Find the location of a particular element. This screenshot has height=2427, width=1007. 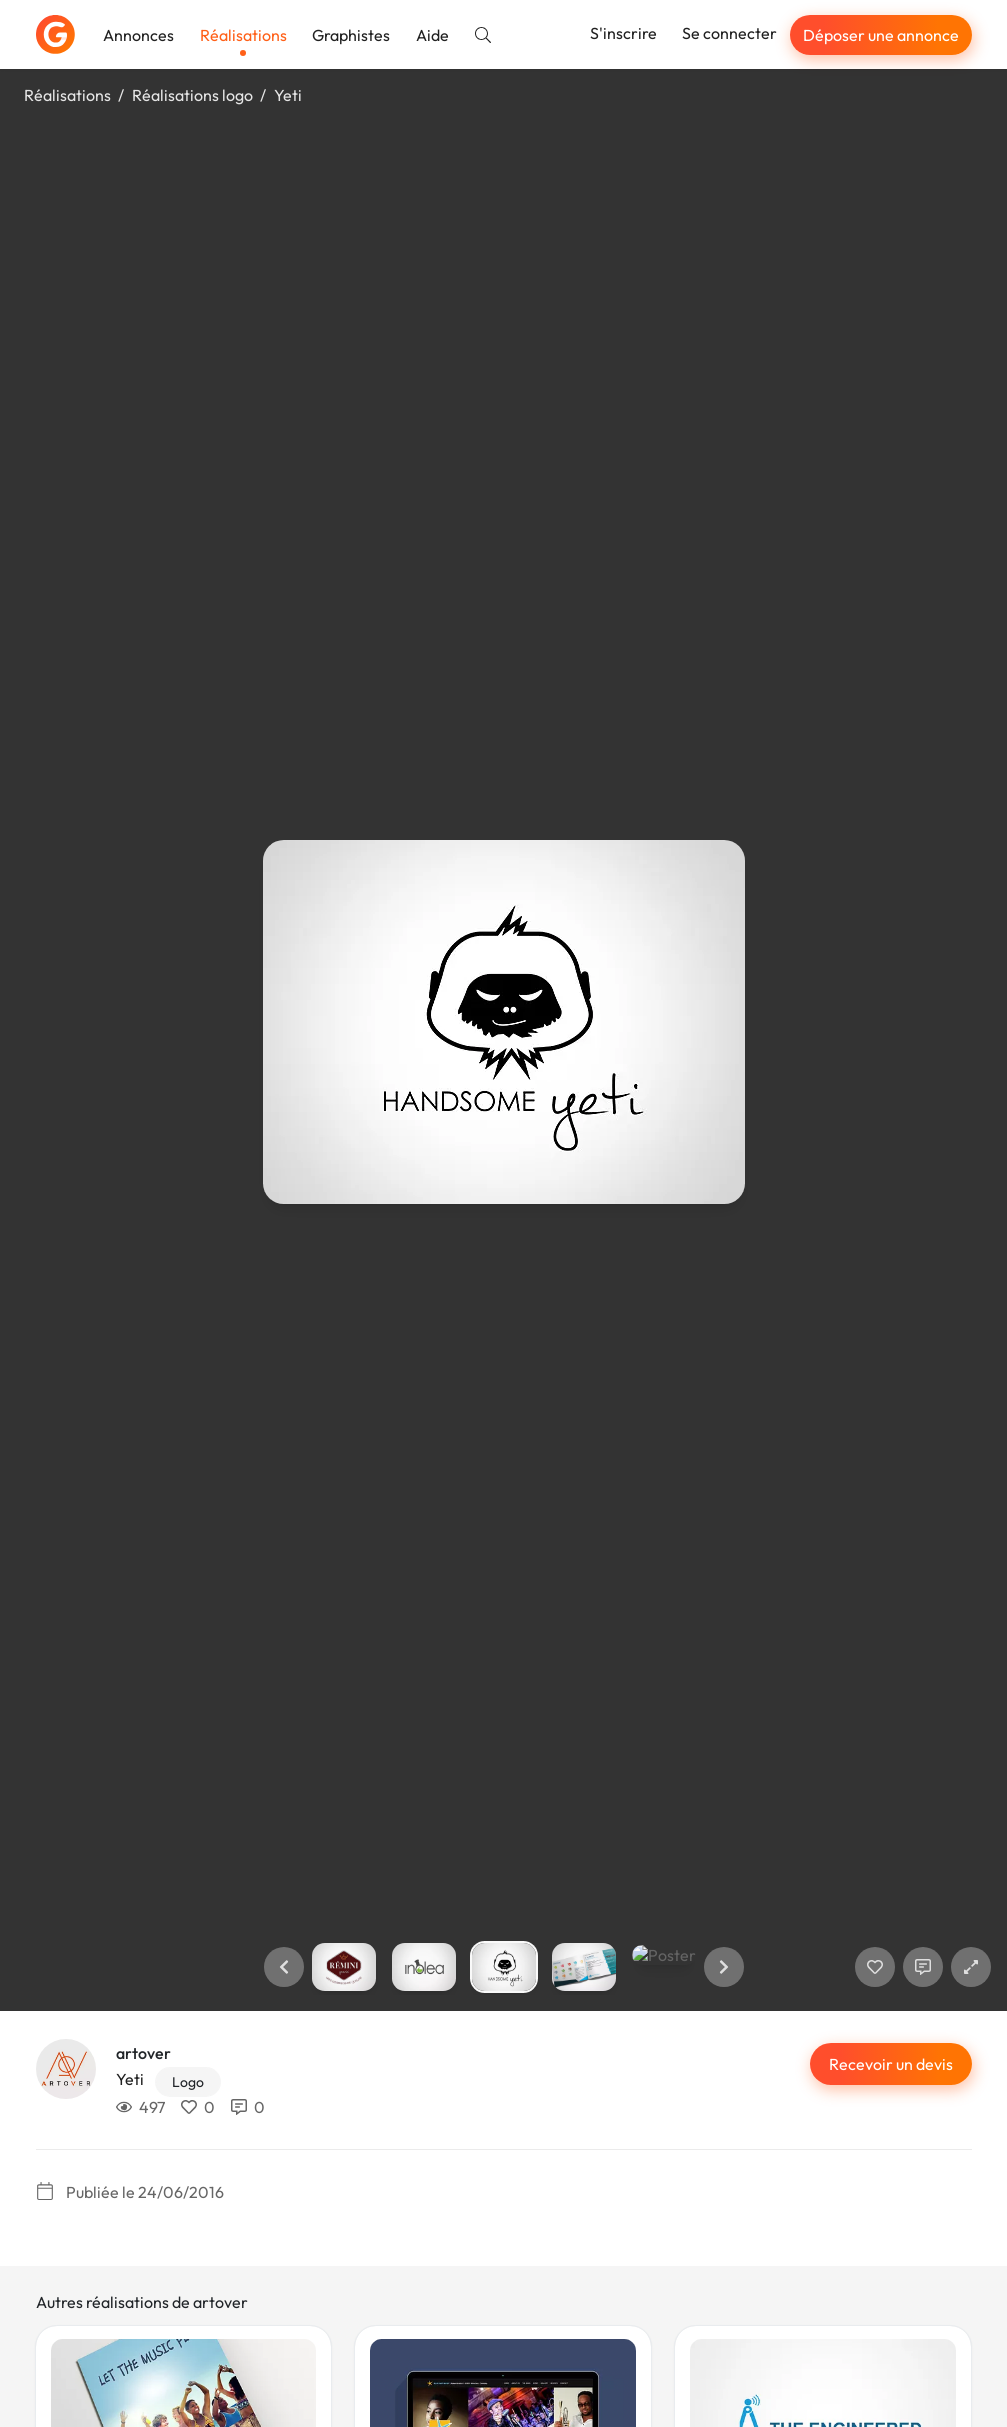

S'inscrire is located at coordinates (623, 33).